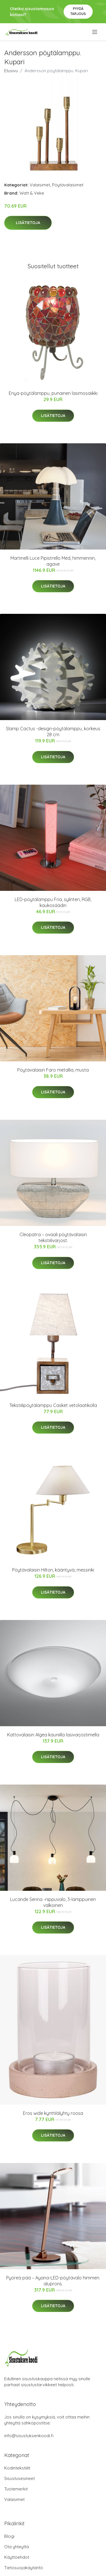 The width and height of the screenshot is (106, 2576). What do you see at coordinates (16, 2489) in the screenshot?
I see `Tuotemerkit` at bounding box center [16, 2489].